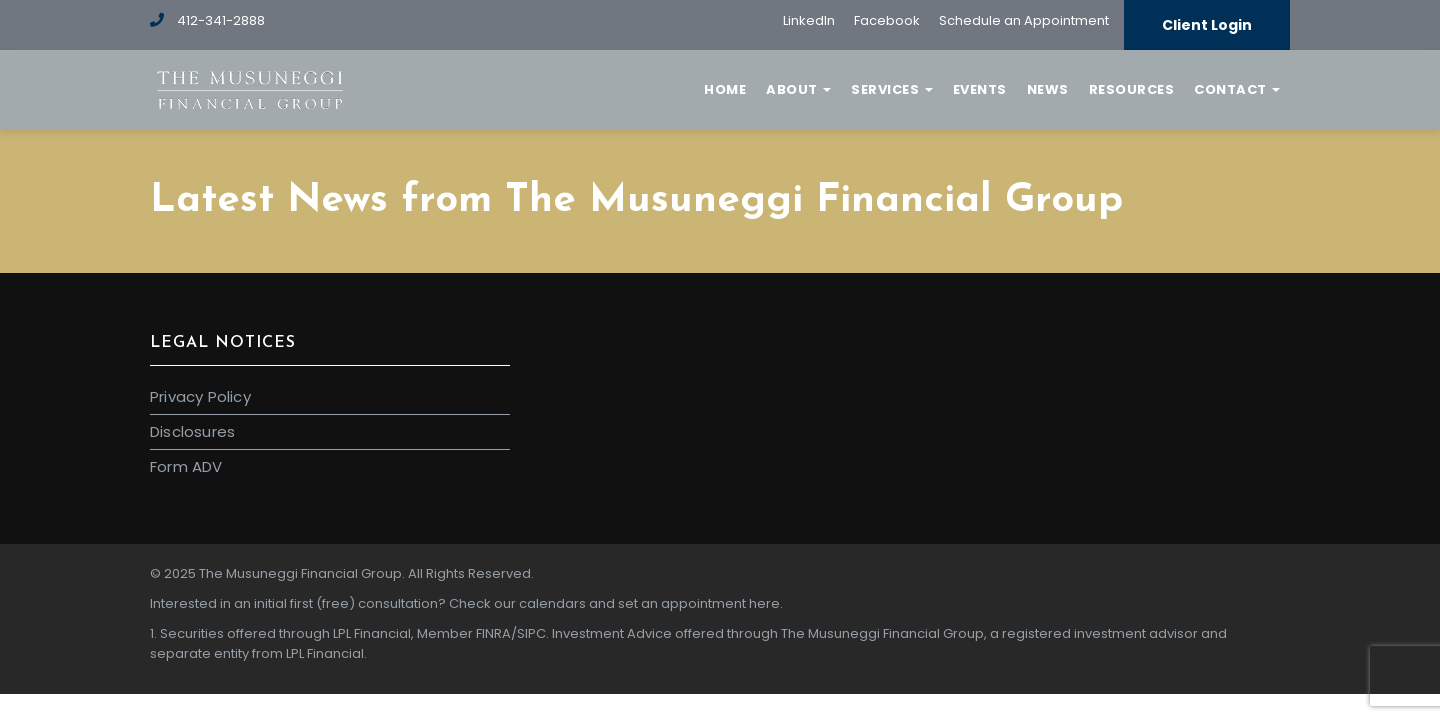 Image resolution: width=1440 pixels, height=720 pixels. Describe the element at coordinates (798, 89) in the screenshot. I see `About` at that location.